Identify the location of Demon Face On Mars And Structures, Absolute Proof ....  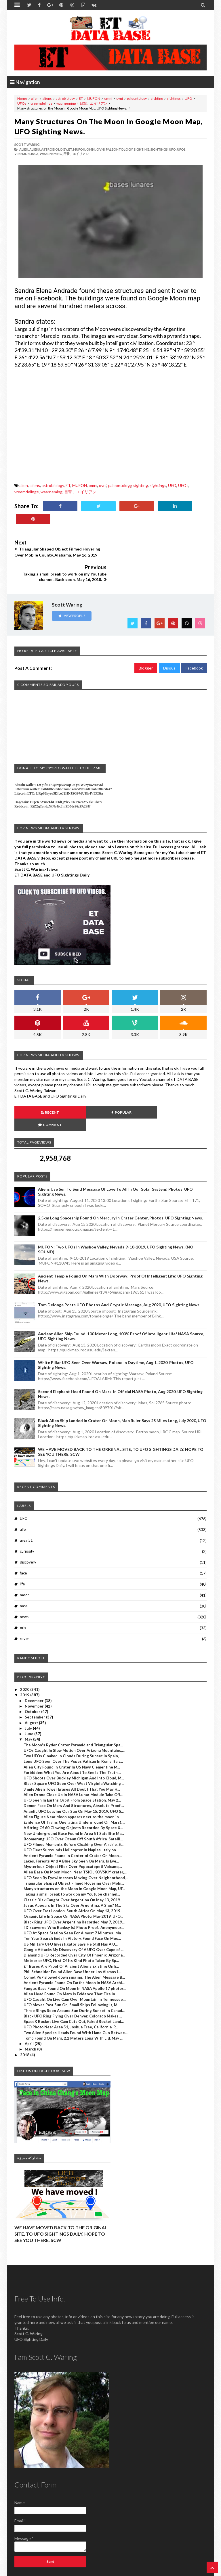
(74, 1768).